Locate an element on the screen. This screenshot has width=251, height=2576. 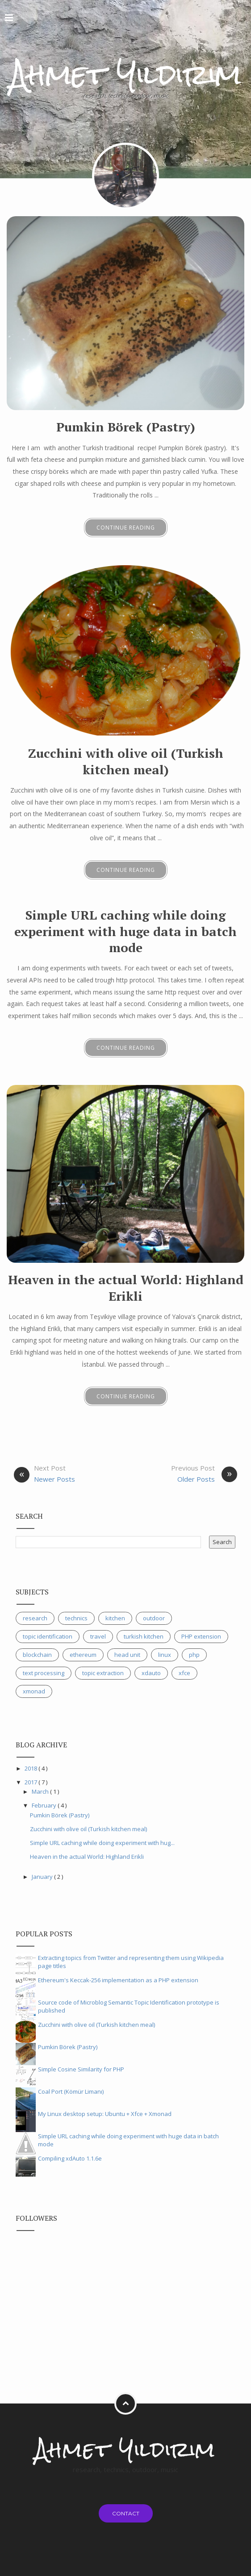
xmonad is located at coordinates (34, 1691).